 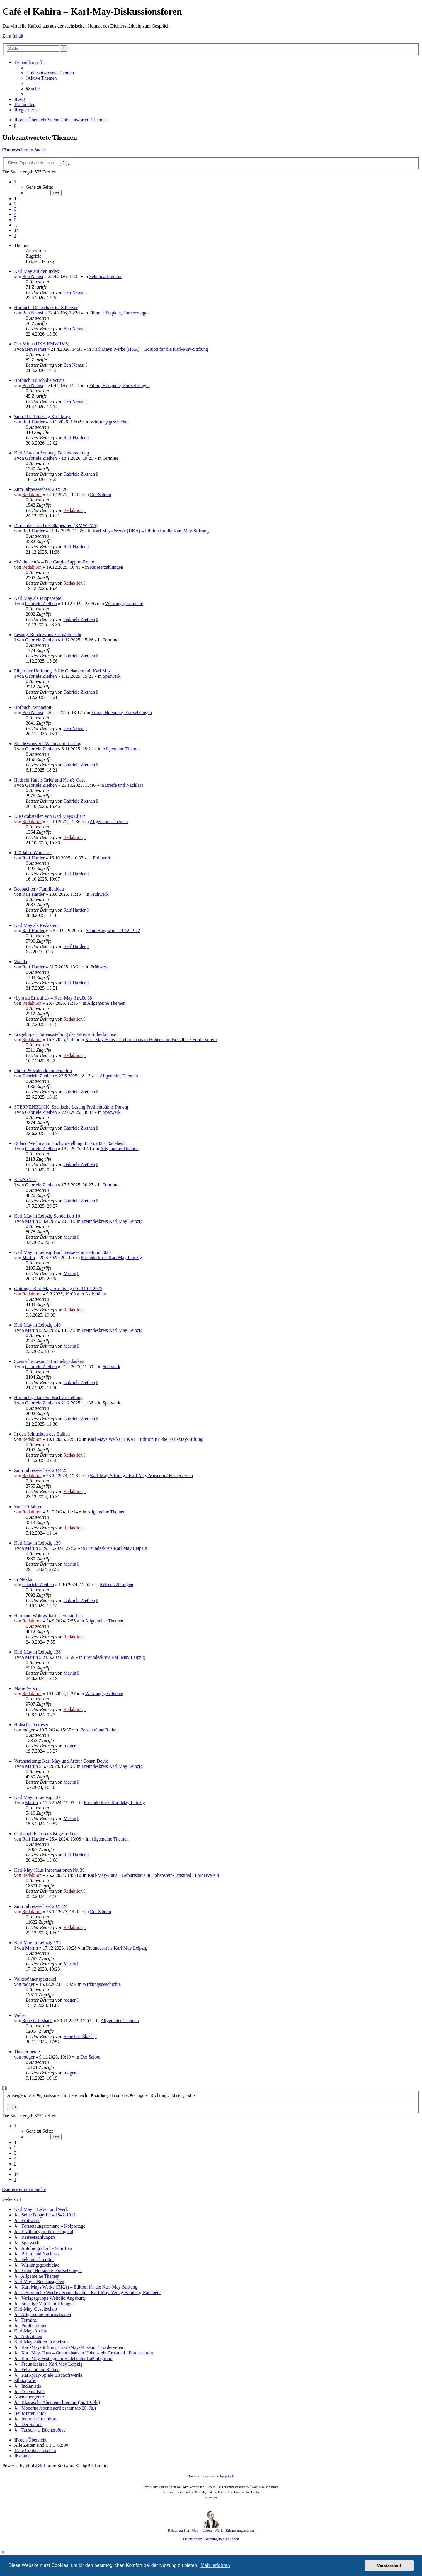 What do you see at coordinates (45, 1833) in the screenshot?
I see `Christoph F. Lorenz ist gestorben` at bounding box center [45, 1833].